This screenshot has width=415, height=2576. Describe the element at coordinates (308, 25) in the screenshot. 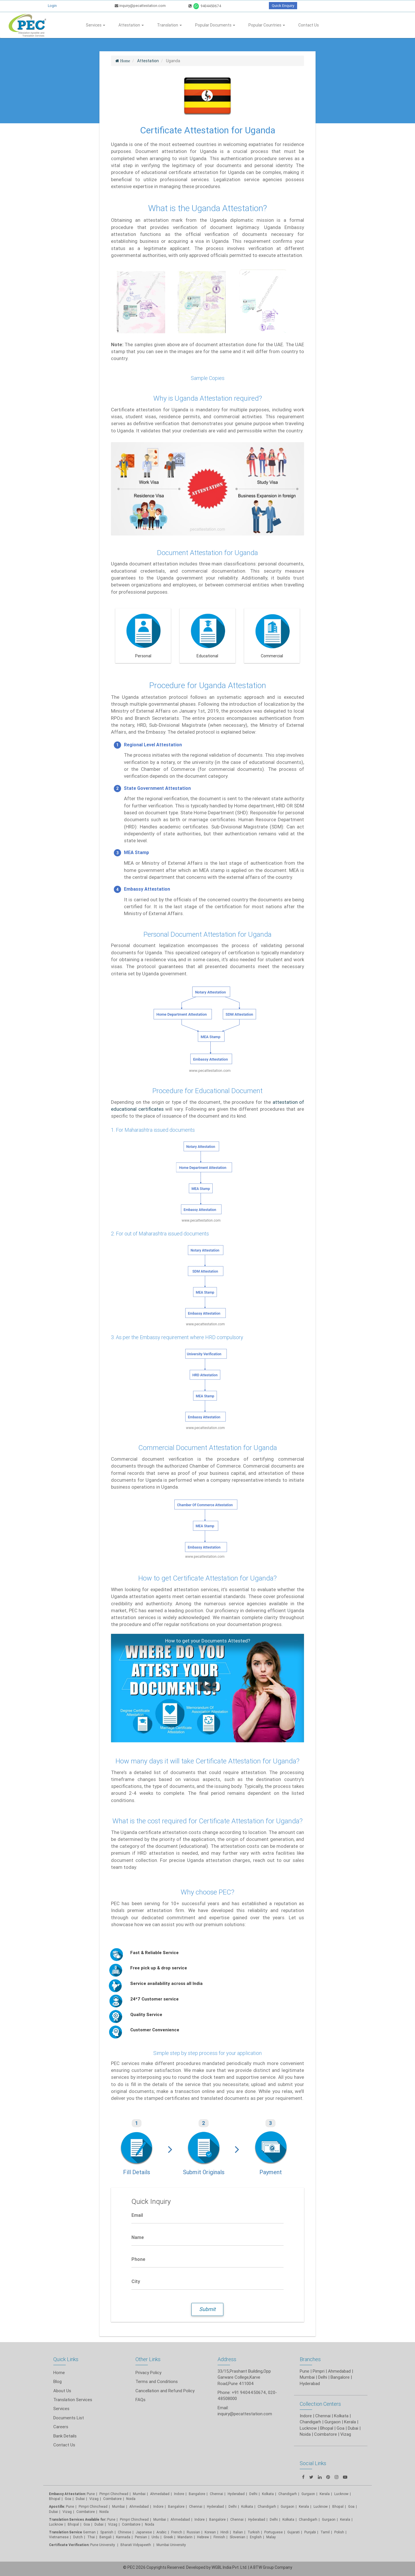

I see `Contact Us` at that location.